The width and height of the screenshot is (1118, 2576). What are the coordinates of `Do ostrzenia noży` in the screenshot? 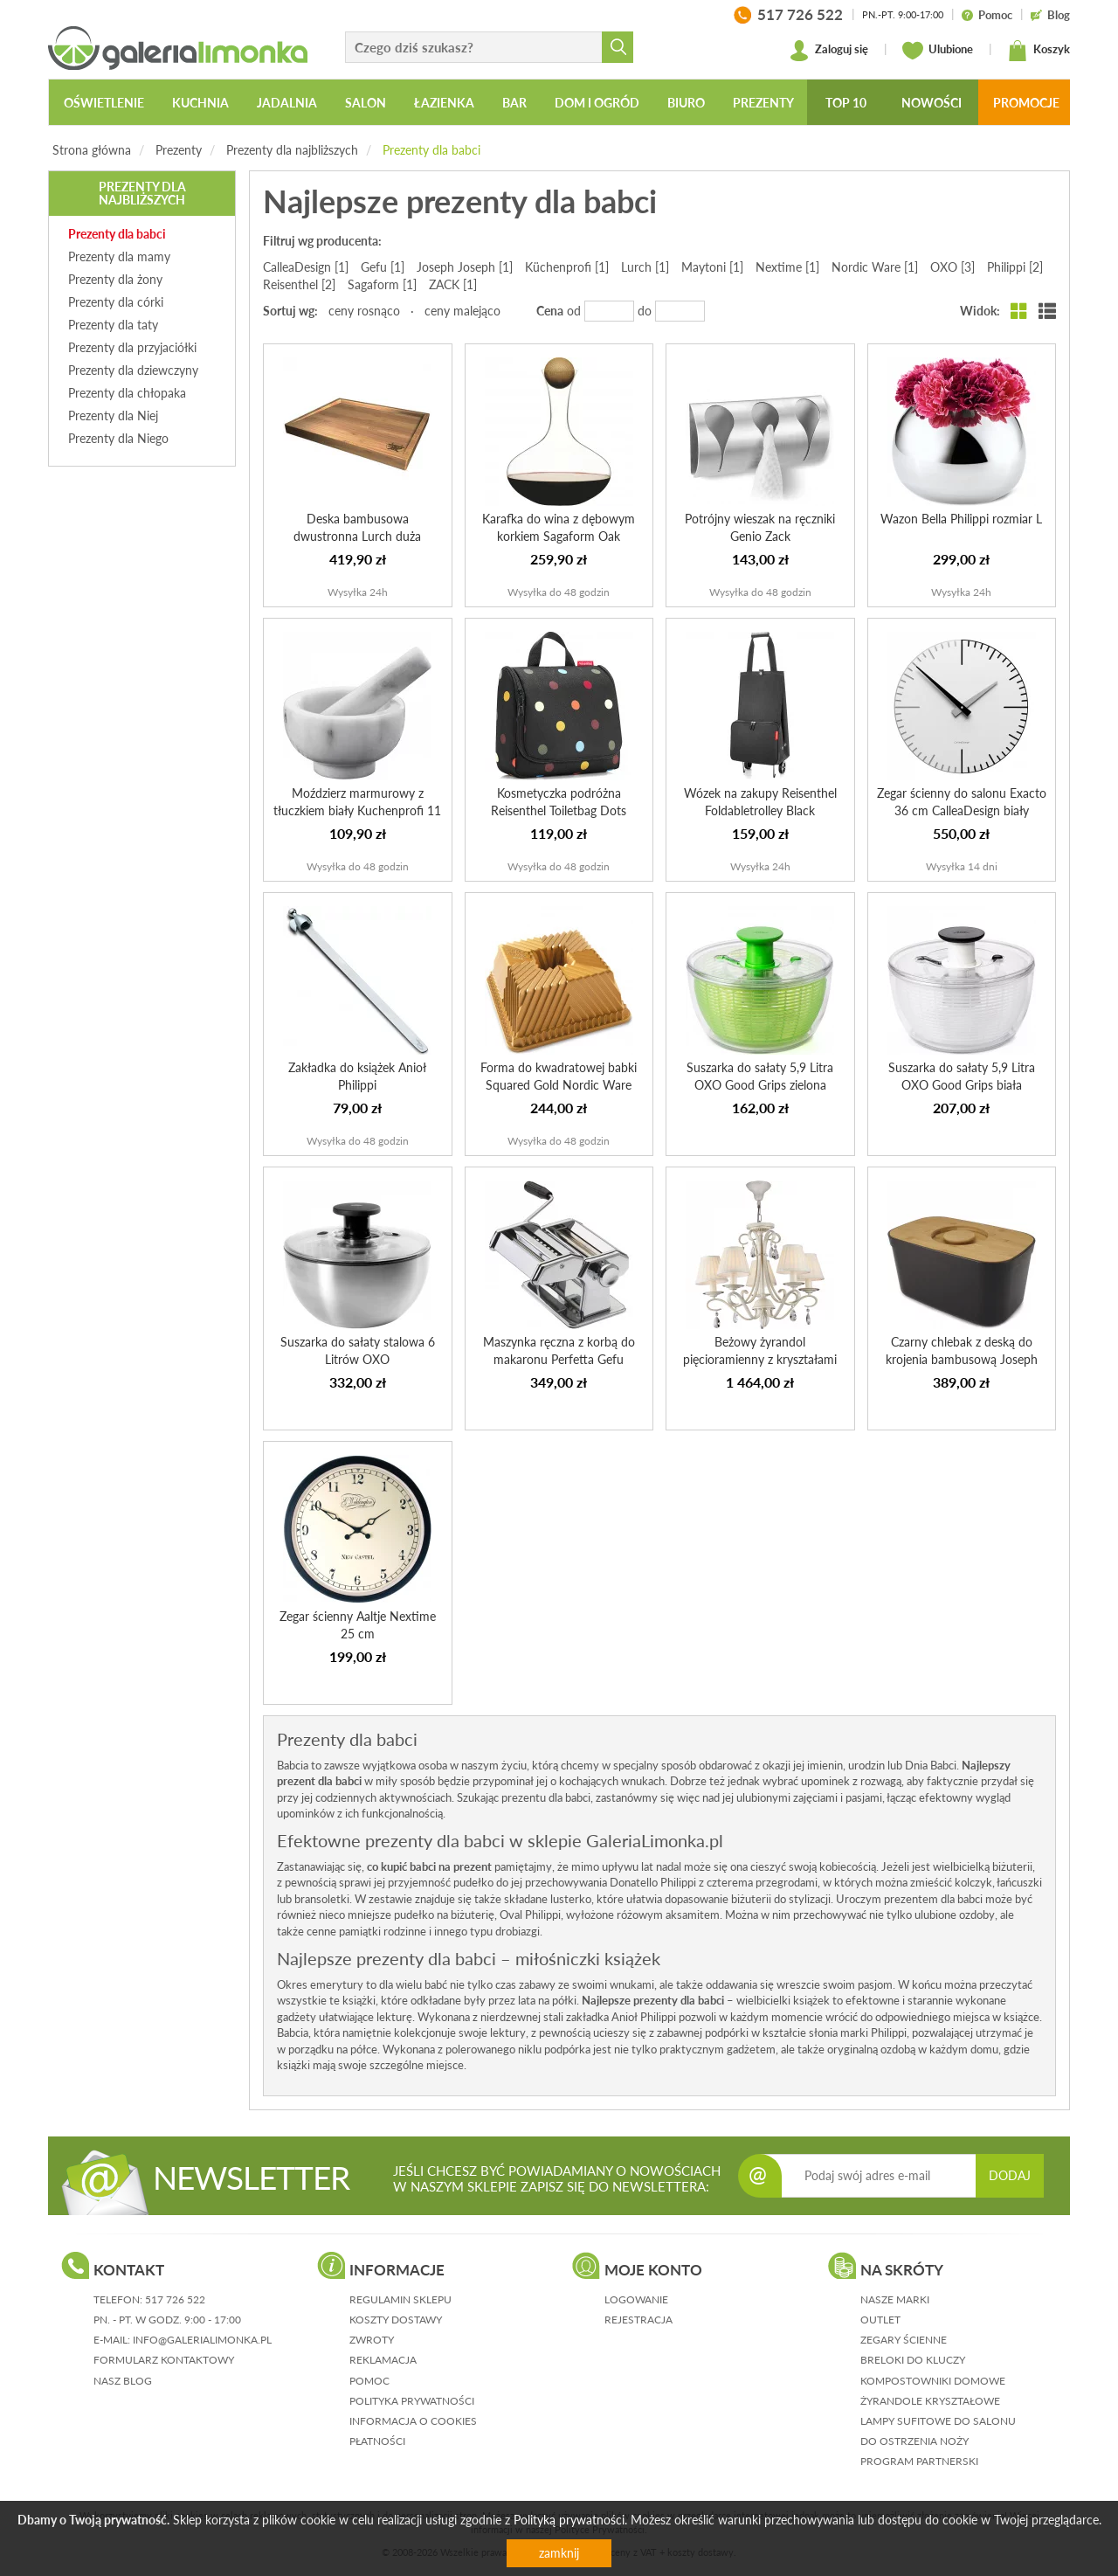 It's located at (914, 2441).